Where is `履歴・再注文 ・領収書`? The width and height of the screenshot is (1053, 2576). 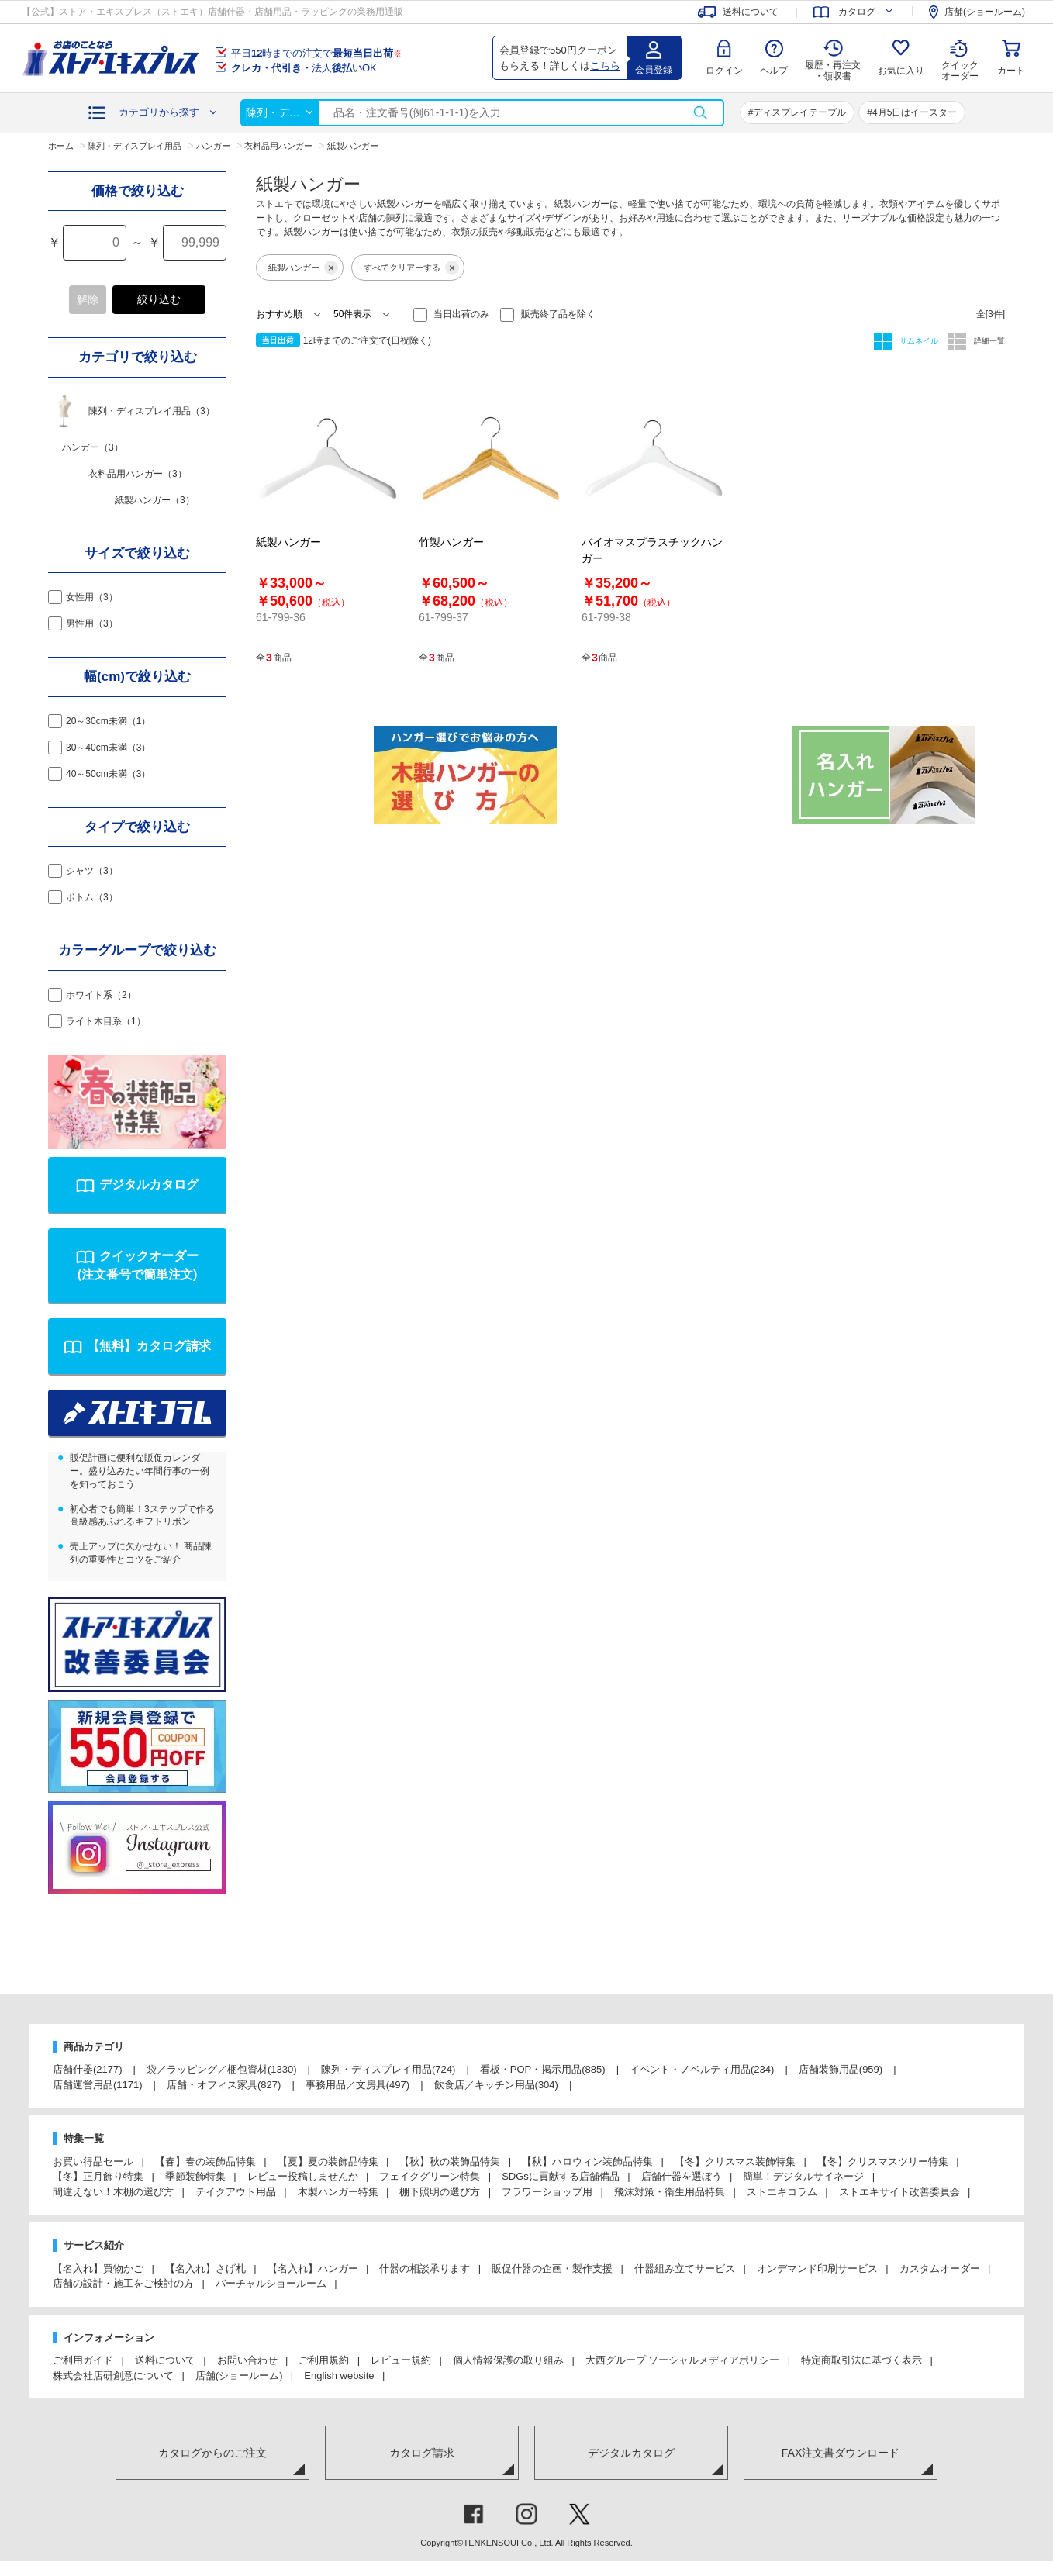
履歴・再注文 ・領収書 is located at coordinates (833, 70).